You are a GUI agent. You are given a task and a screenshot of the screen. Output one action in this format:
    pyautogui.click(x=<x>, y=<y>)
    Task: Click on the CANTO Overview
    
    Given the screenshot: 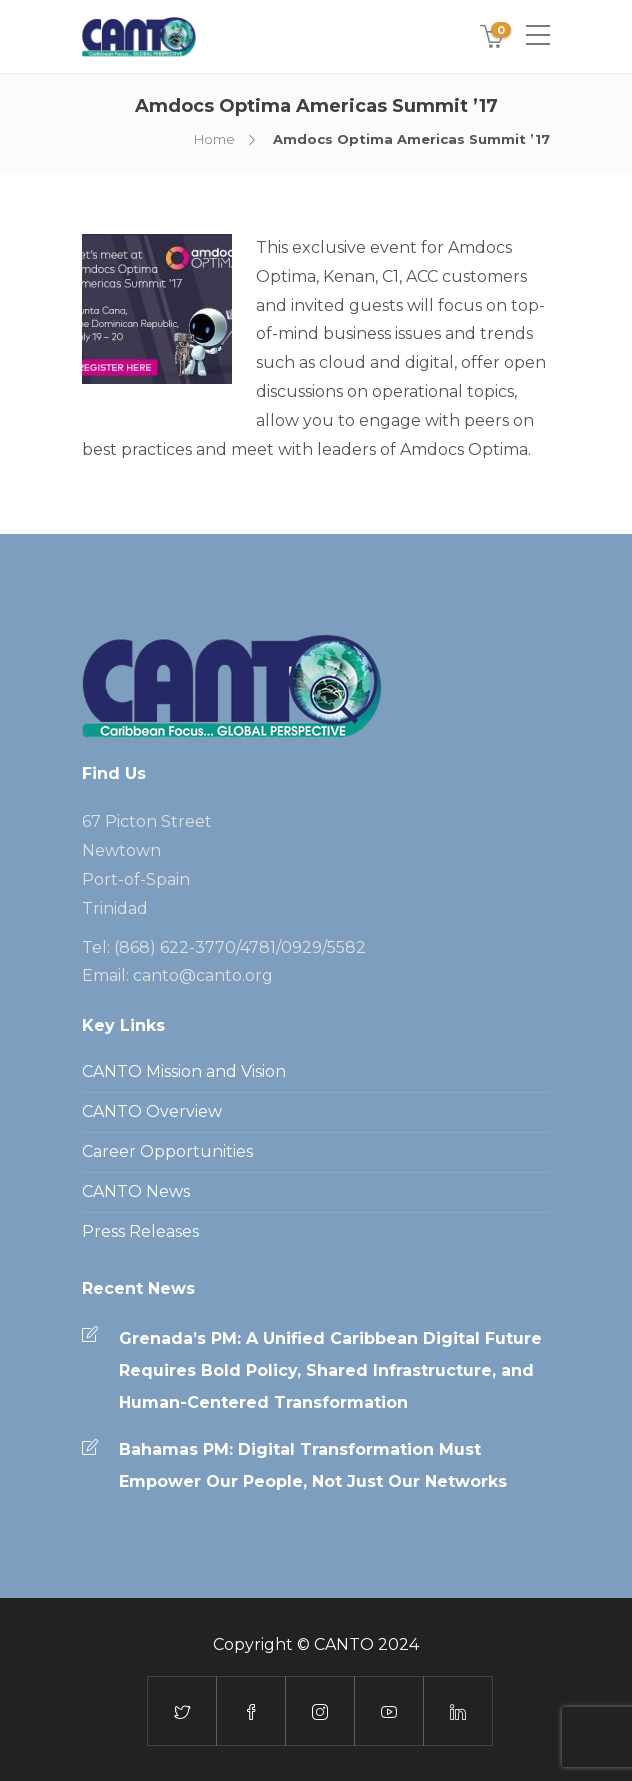 What is the action you would take?
    pyautogui.click(x=152, y=1111)
    